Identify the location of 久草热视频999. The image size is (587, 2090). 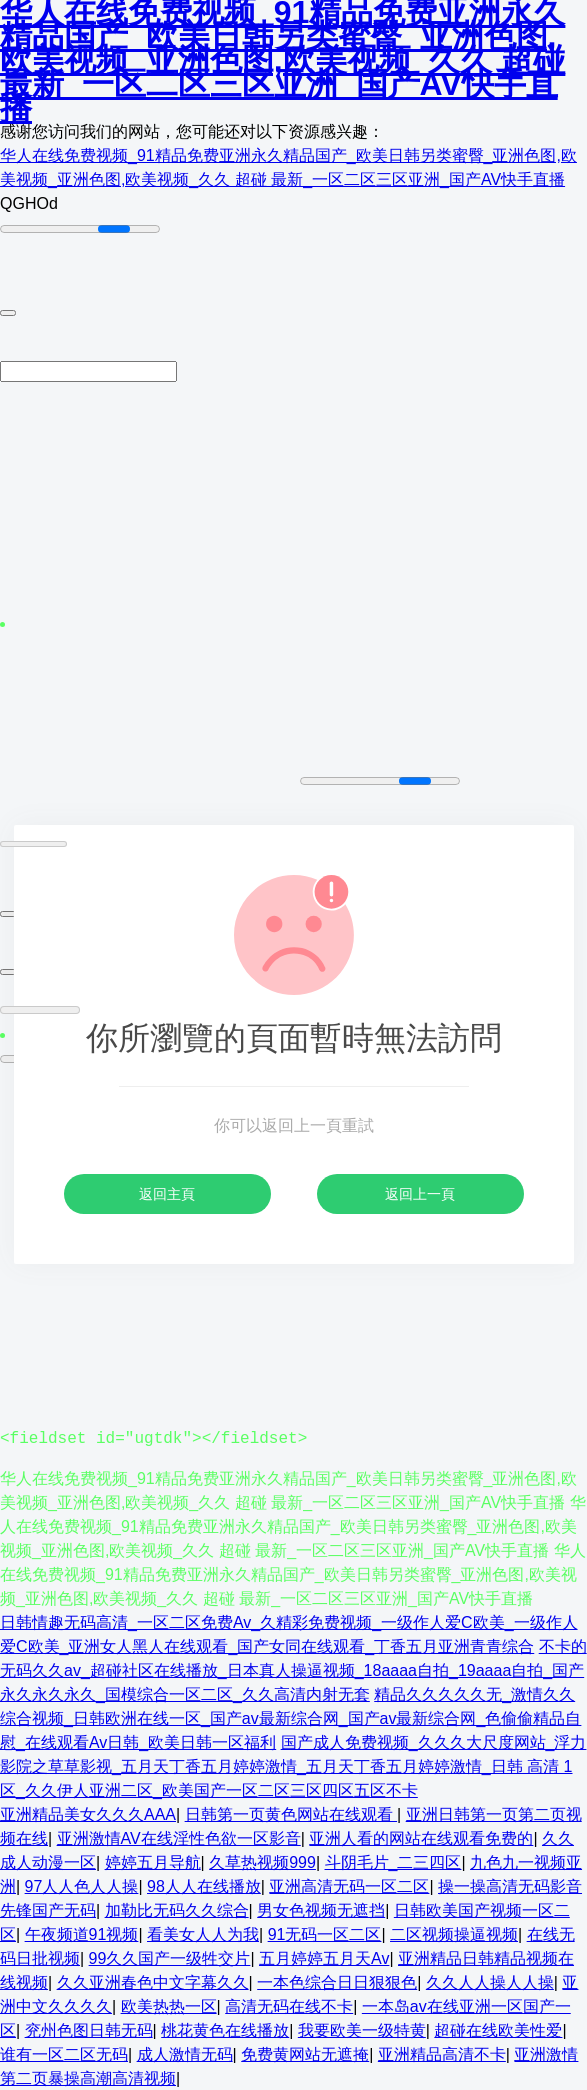
(262, 1861).